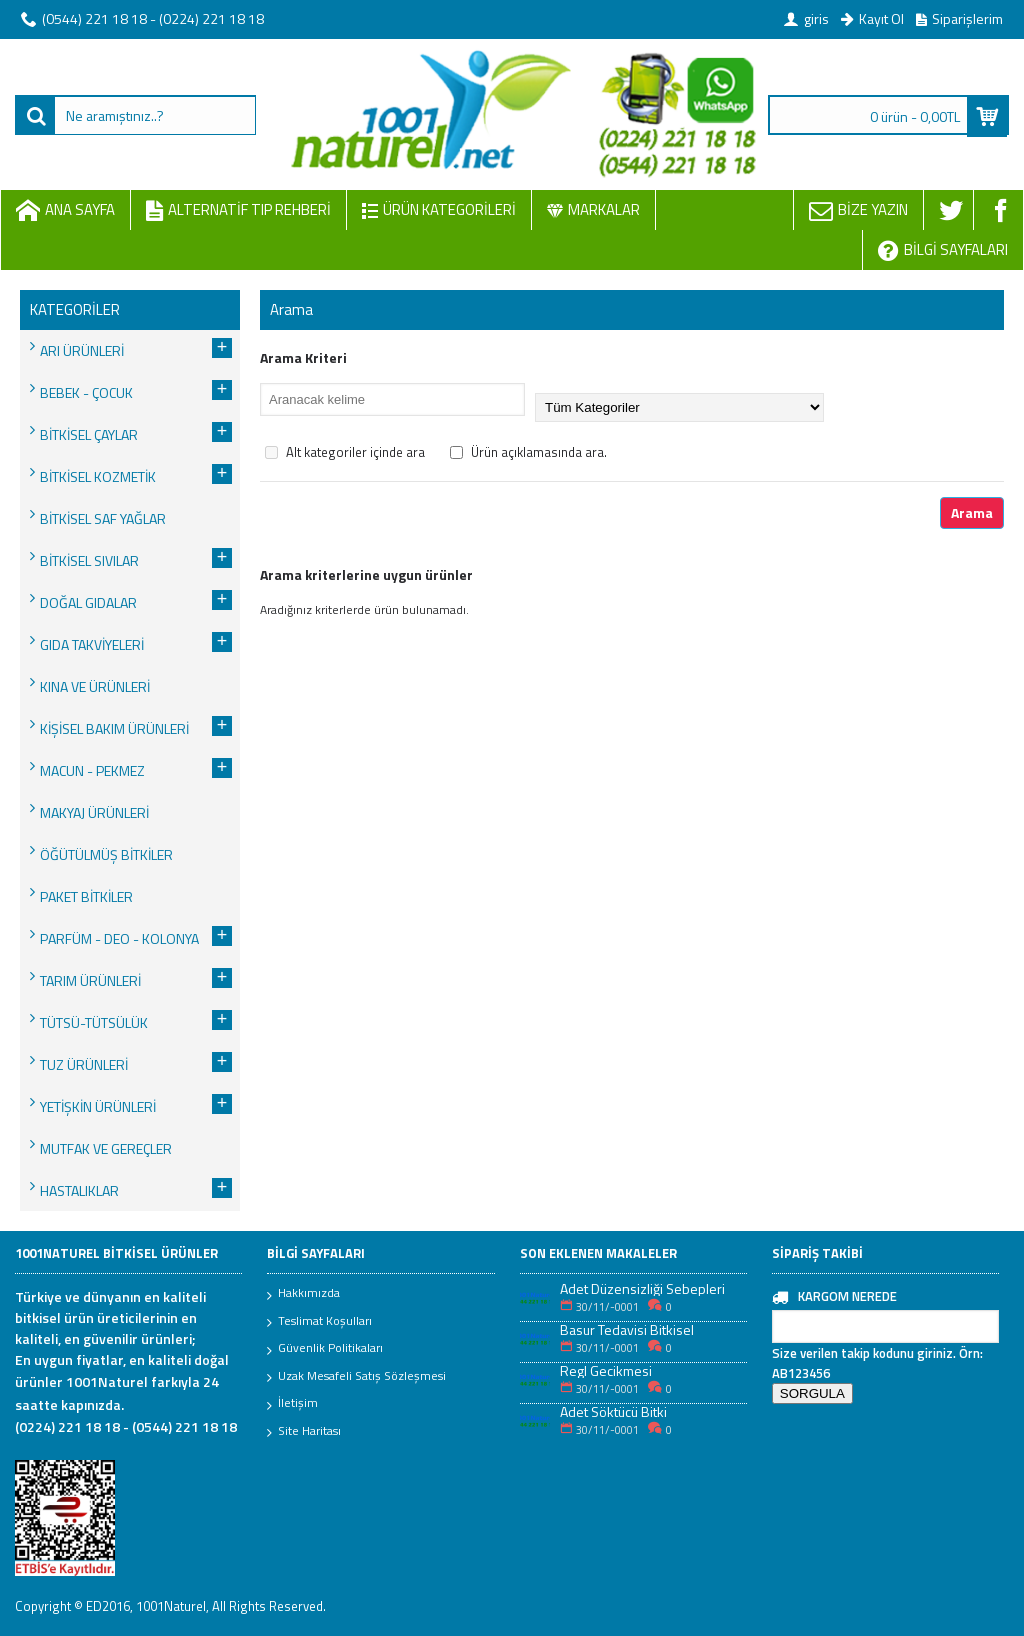 The height and width of the screenshot is (1636, 1024). Describe the element at coordinates (345, 452) in the screenshot. I see `Alt kategoriler içinde ara` at that location.